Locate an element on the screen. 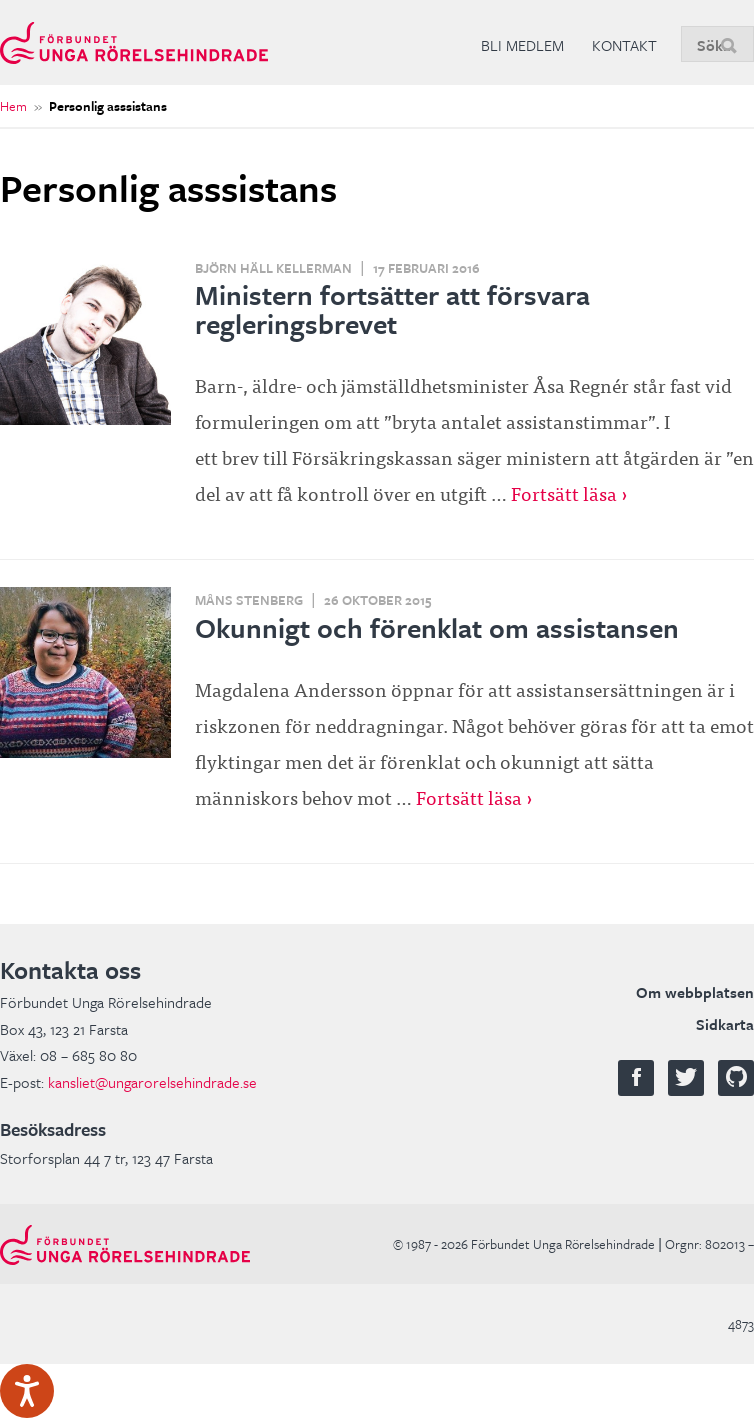 Image resolution: width=754 pixels, height=1418 pixels. Björn Häll Kellerman is located at coordinates (273, 268).